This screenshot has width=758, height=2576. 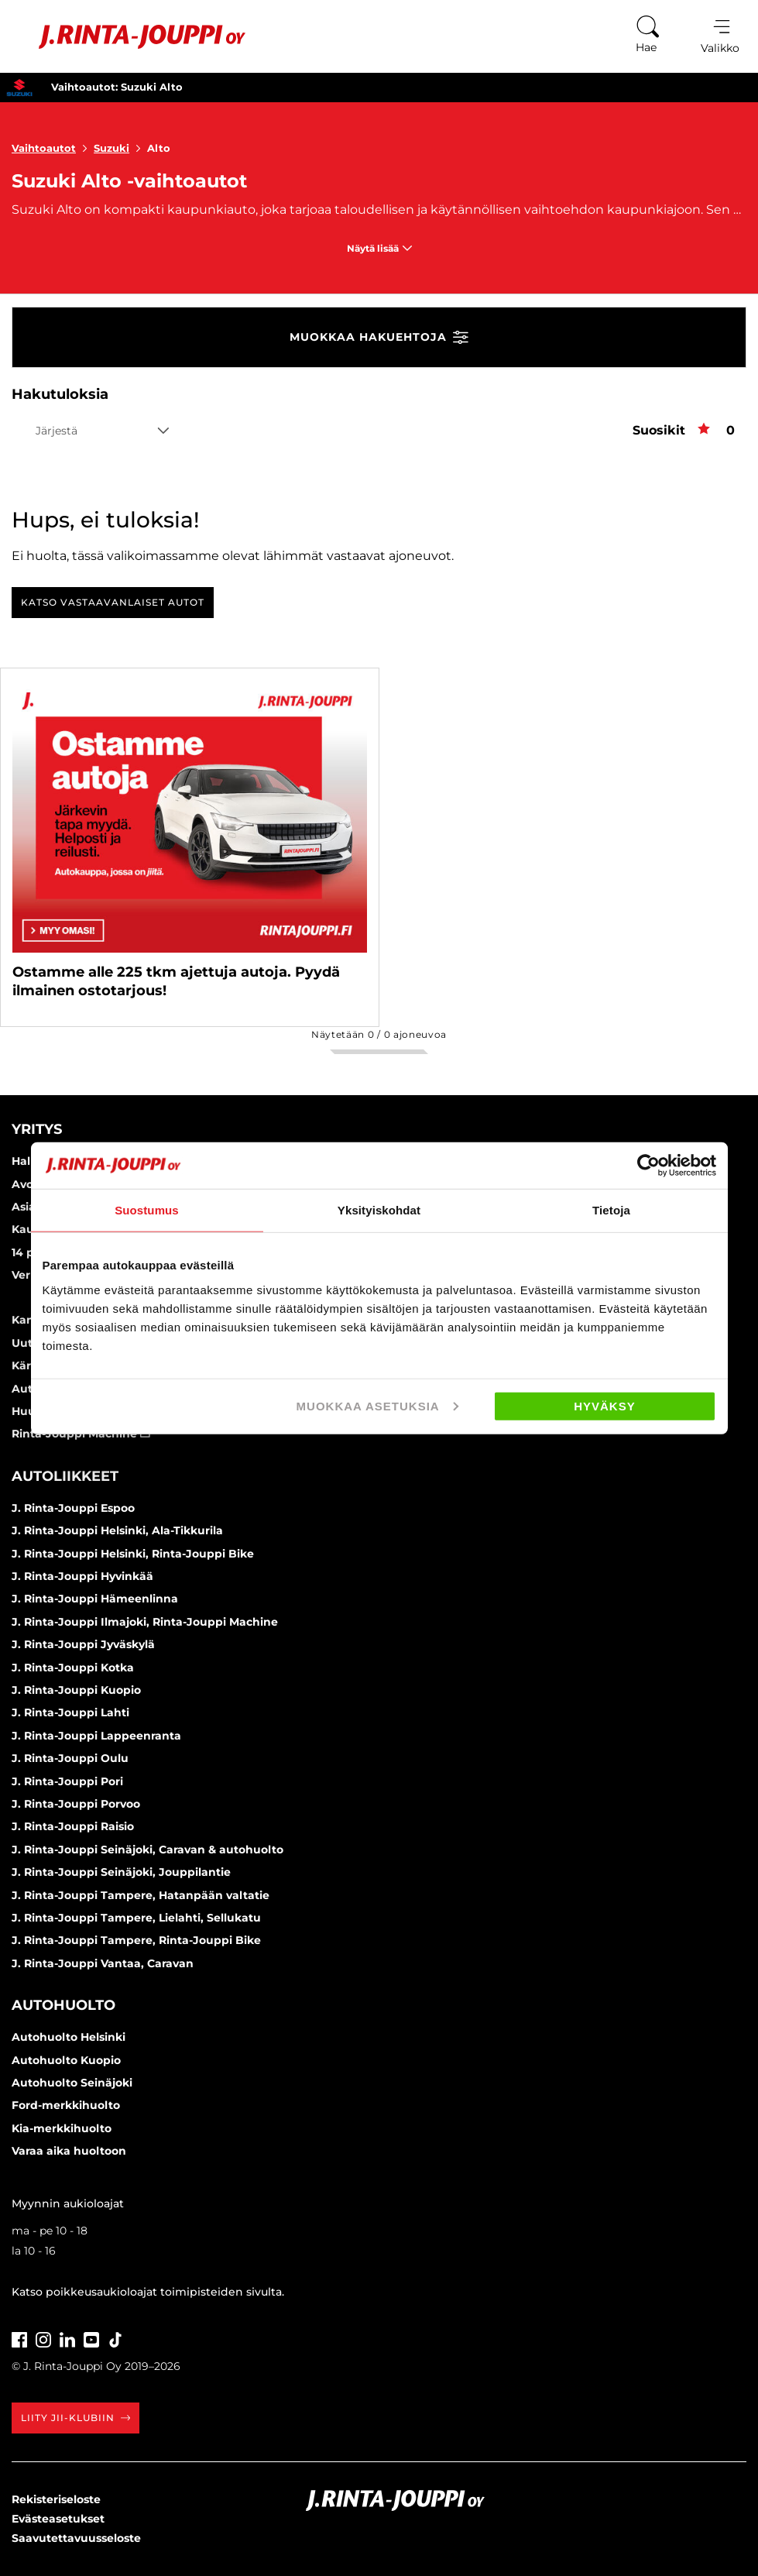 What do you see at coordinates (379, 1034) in the screenshot?
I see `Näytetään / ajoneuvoa` at bounding box center [379, 1034].